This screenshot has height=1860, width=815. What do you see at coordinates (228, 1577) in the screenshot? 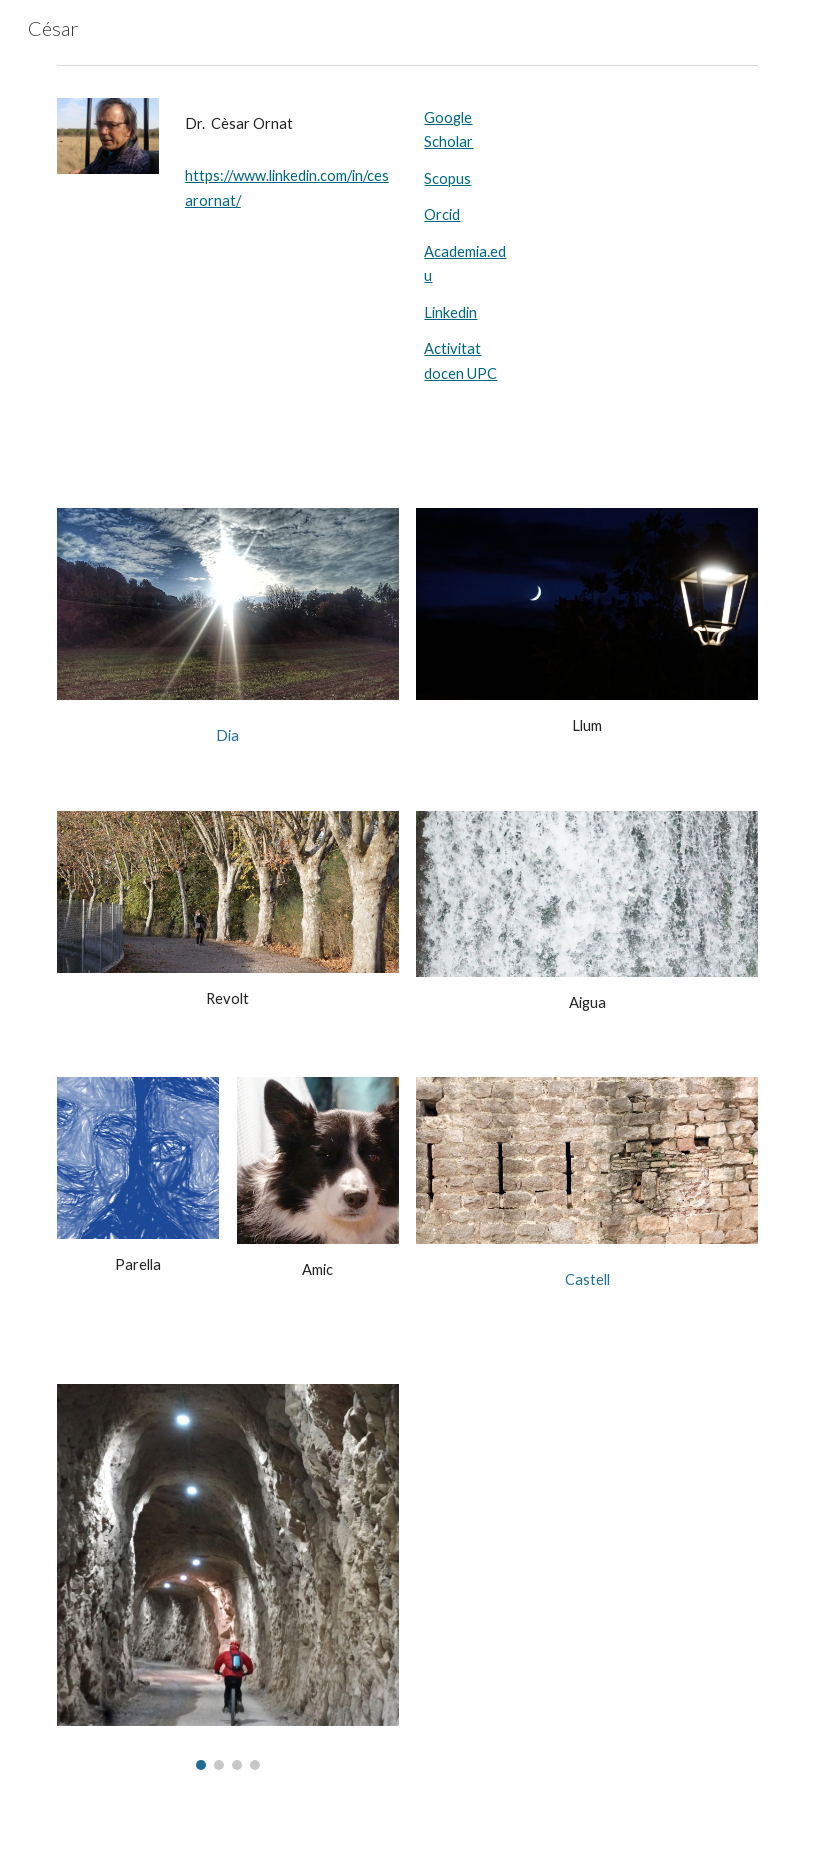
I see `[Image carousel]` at bounding box center [228, 1577].